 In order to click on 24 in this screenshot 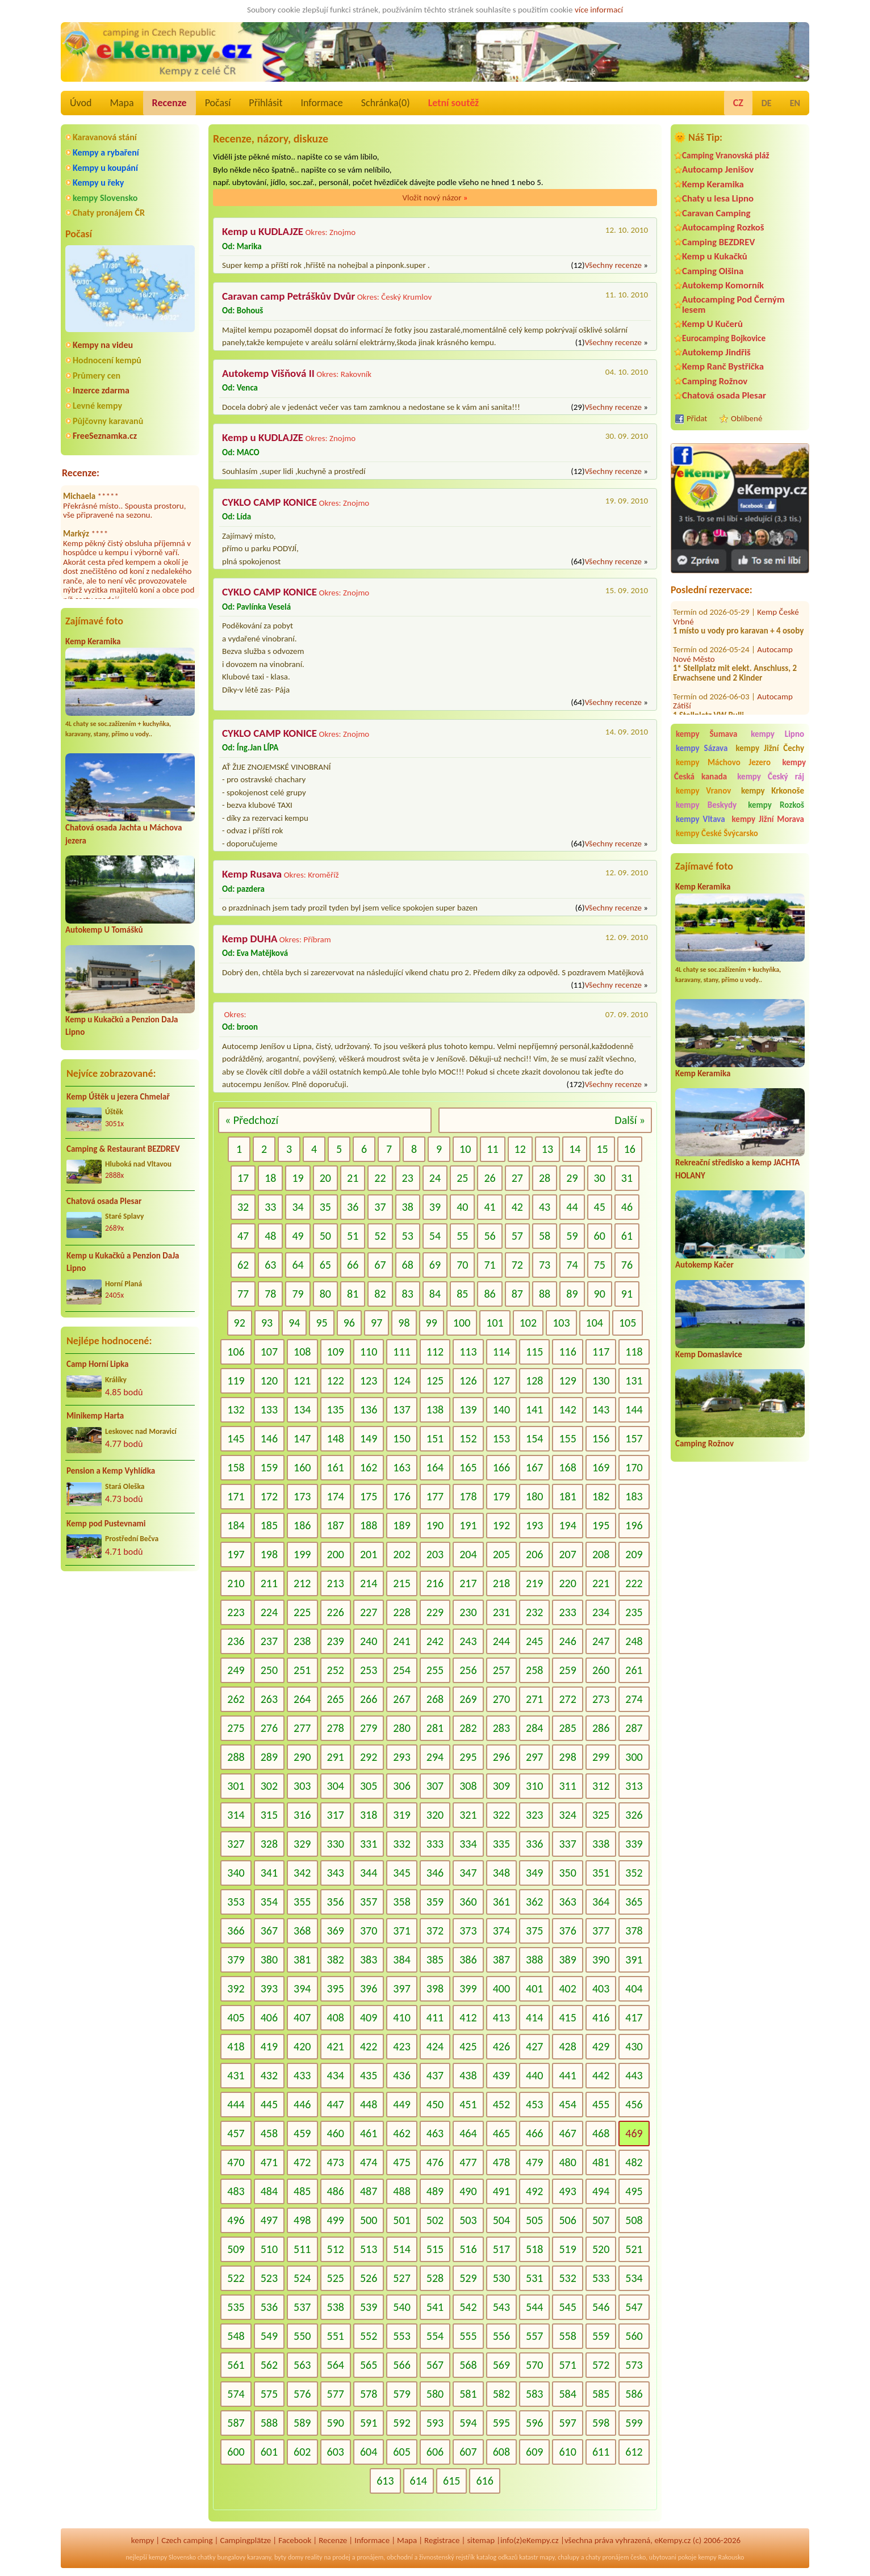, I will do `click(435, 1178)`.